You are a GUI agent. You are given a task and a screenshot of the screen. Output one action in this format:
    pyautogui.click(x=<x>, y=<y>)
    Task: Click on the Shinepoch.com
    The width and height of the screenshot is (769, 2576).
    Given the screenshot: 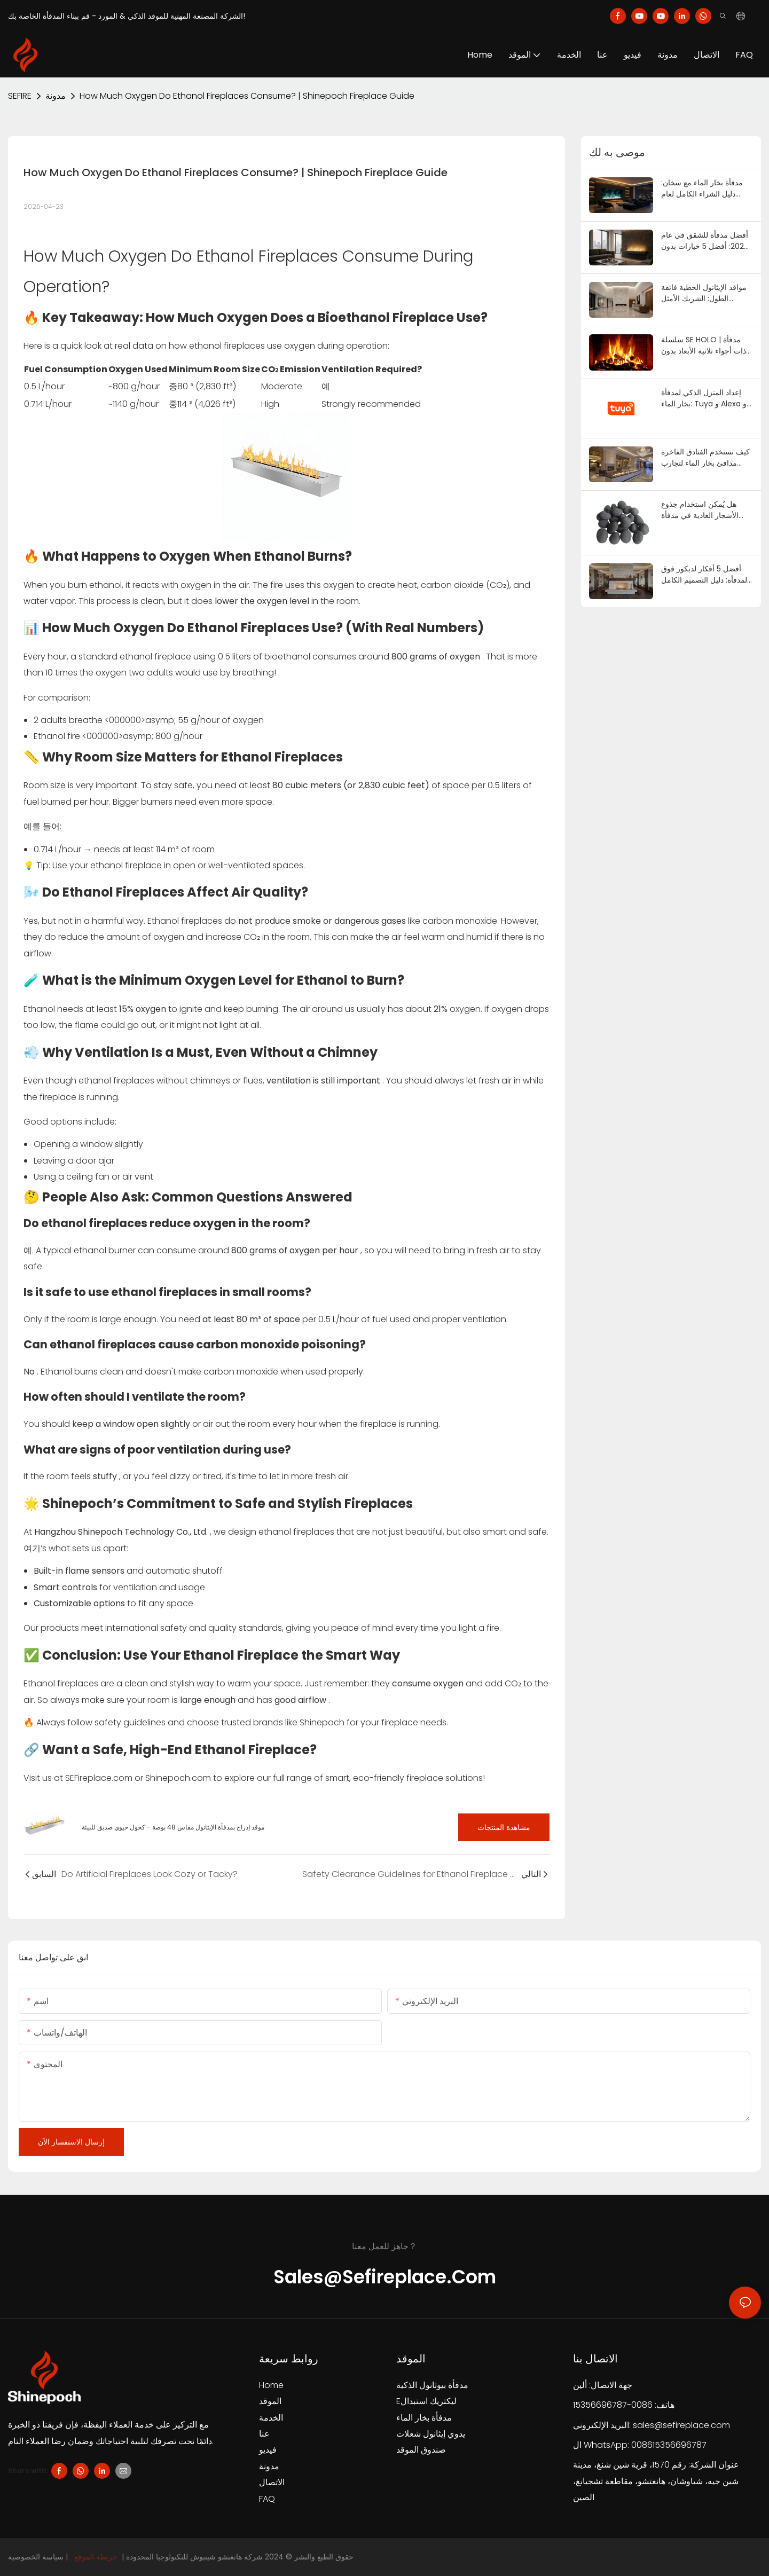 What is the action you would take?
    pyautogui.click(x=179, y=1778)
    